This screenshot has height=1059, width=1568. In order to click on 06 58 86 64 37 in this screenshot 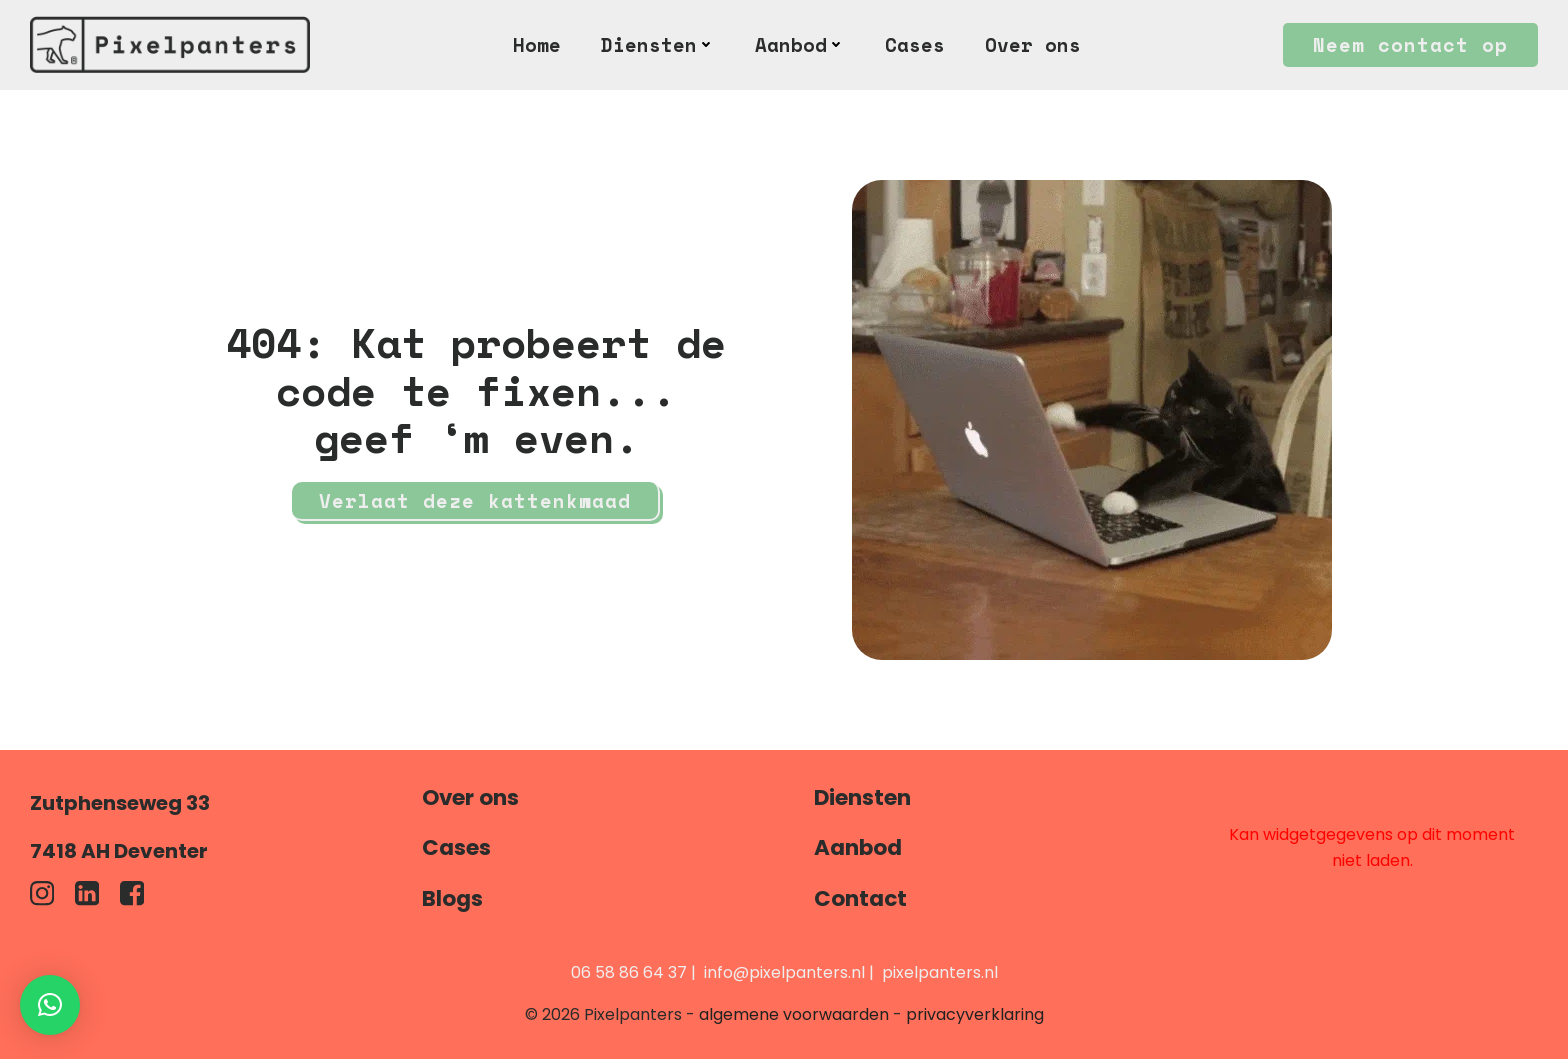, I will do `click(629, 972)`.